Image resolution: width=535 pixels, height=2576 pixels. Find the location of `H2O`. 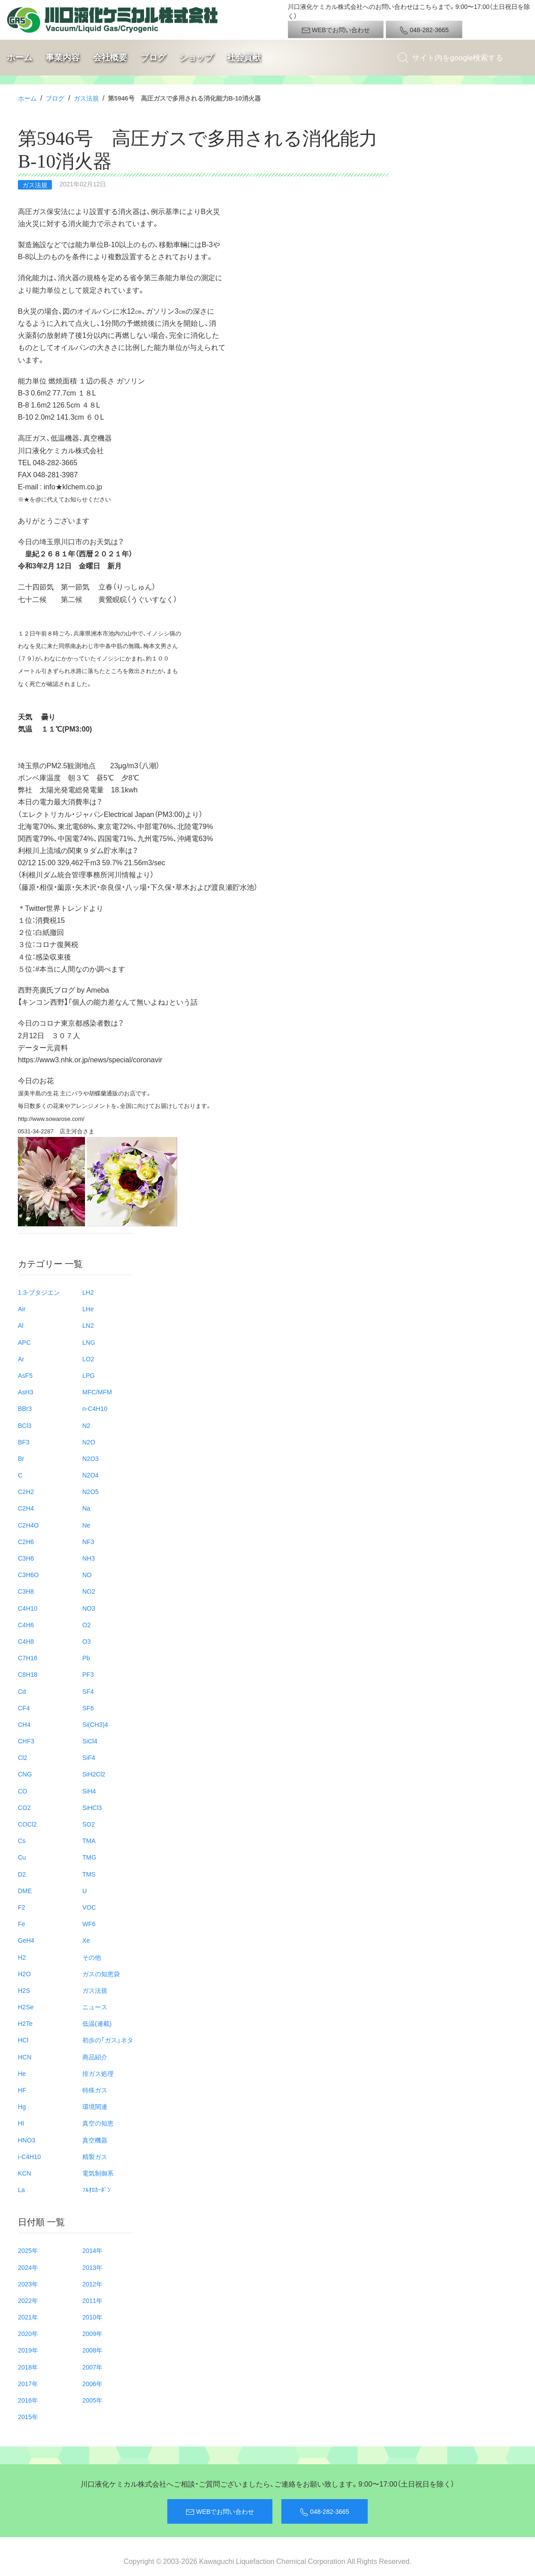

H2O is located at coordinates (24, 1973).